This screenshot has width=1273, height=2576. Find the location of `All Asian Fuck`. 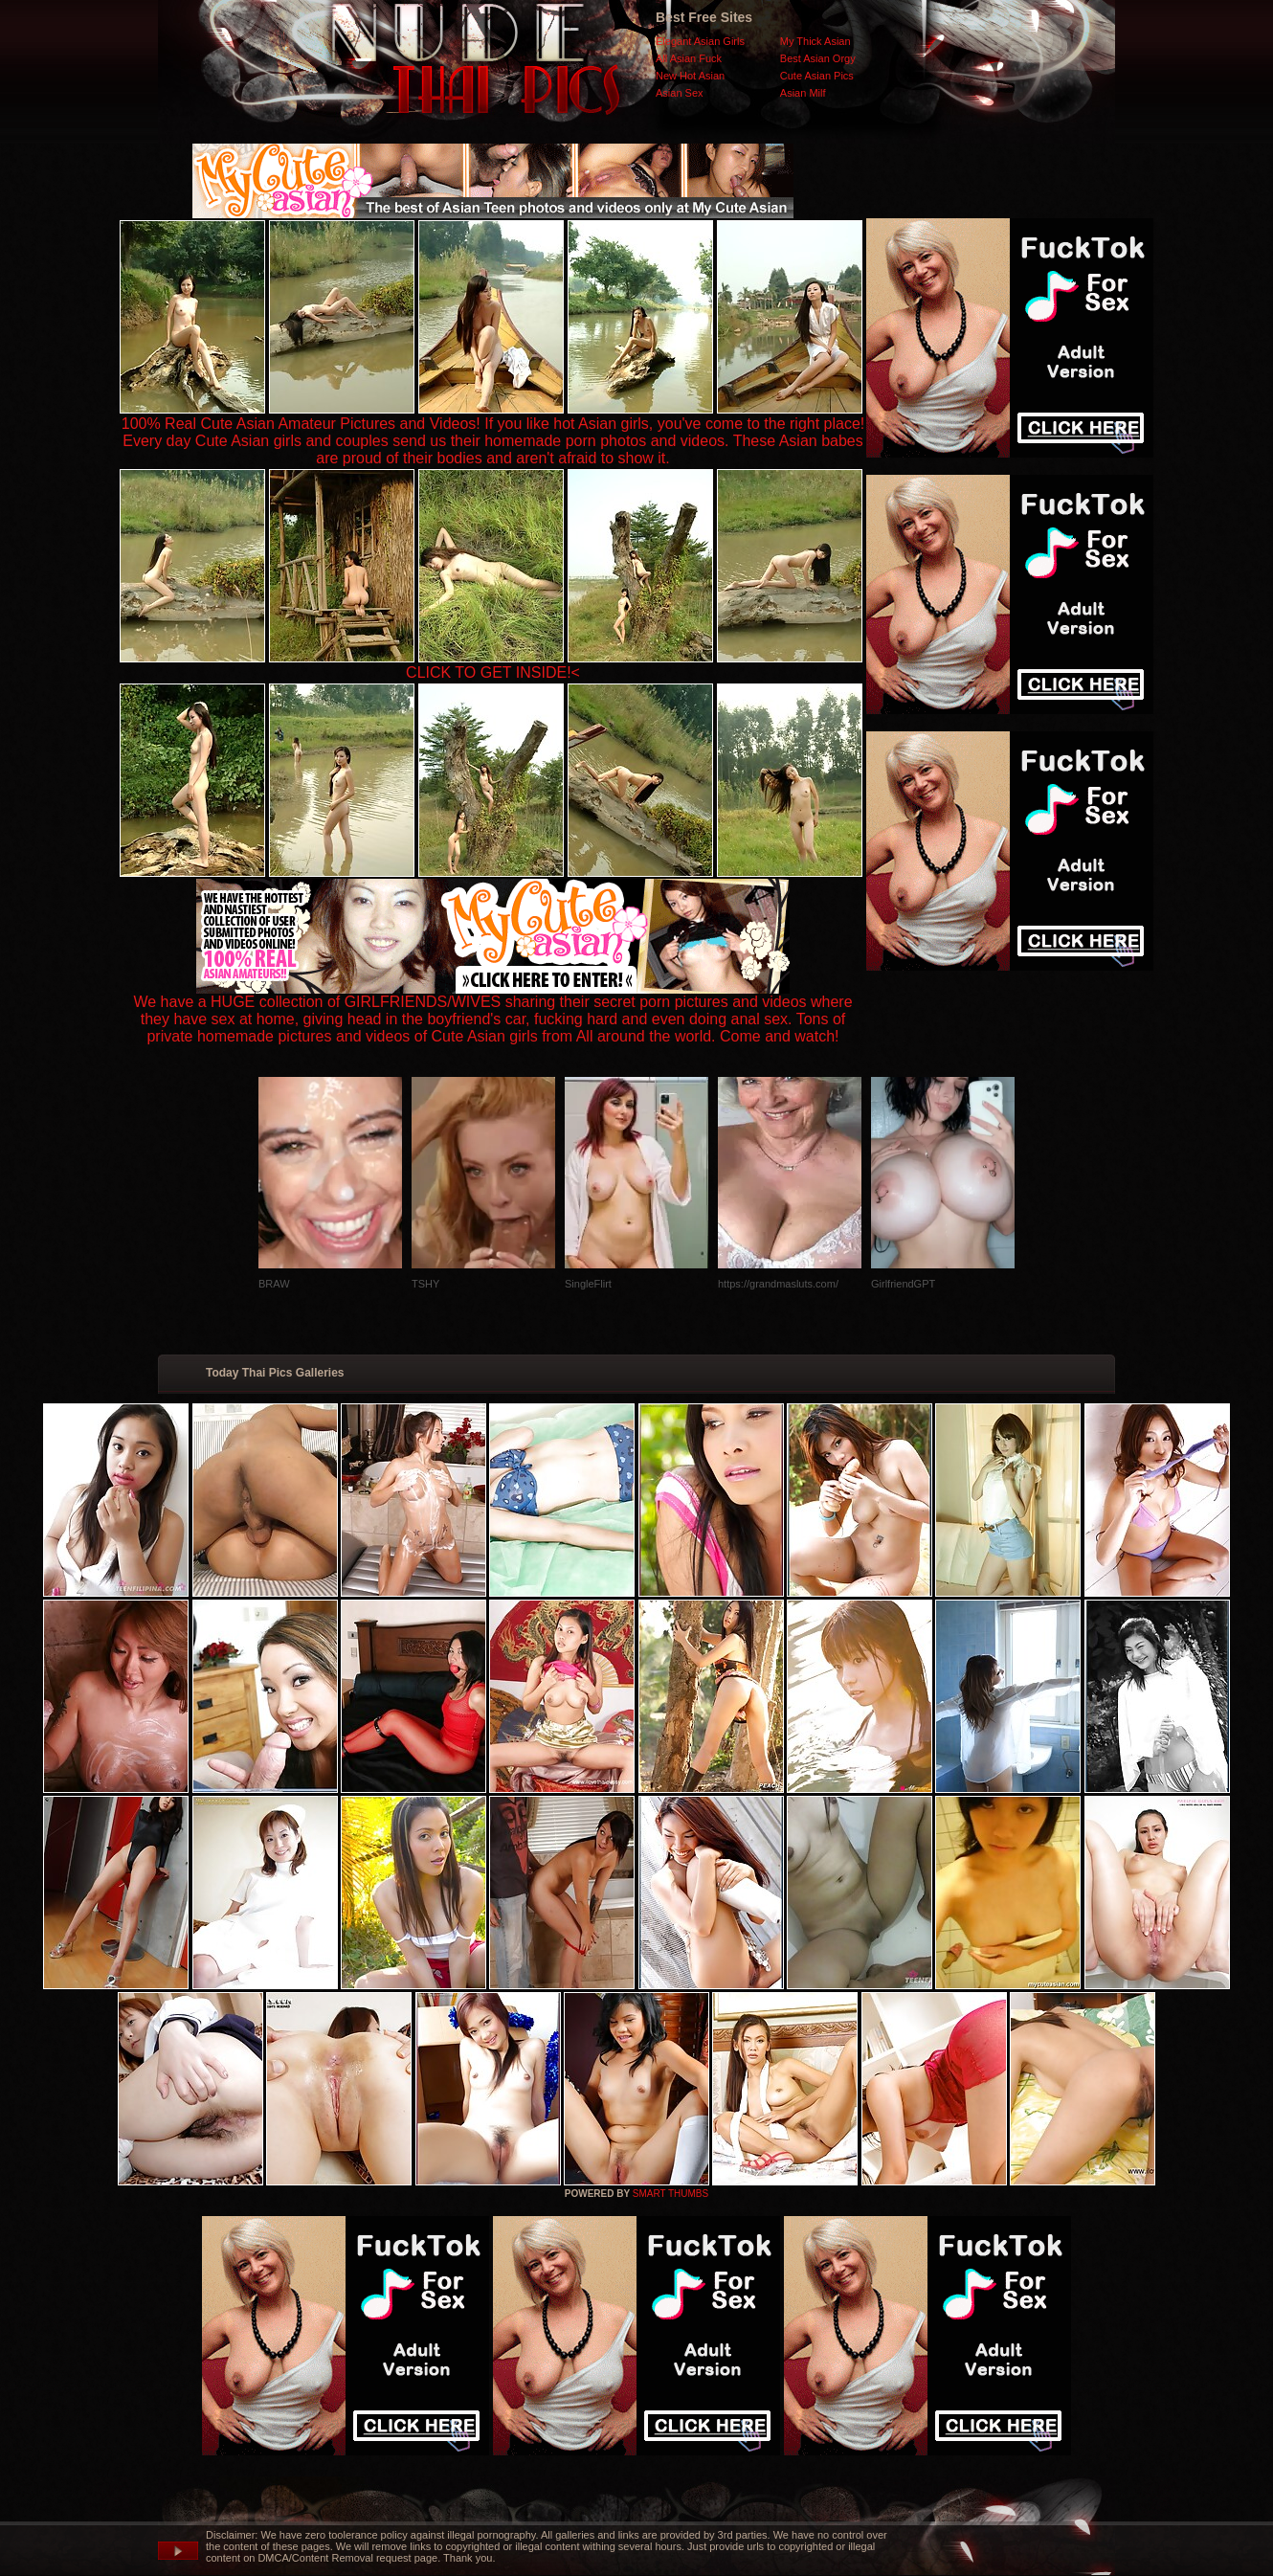

All Asian Fuck is located at coordinates (689, 58).